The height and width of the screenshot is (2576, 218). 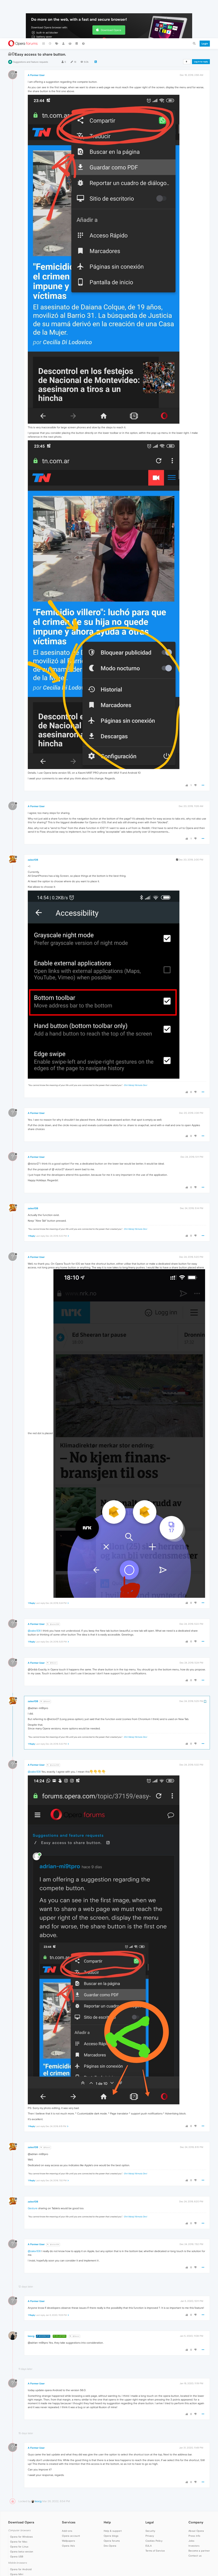 I want to click on Press info, so click(x=194, y=2497).